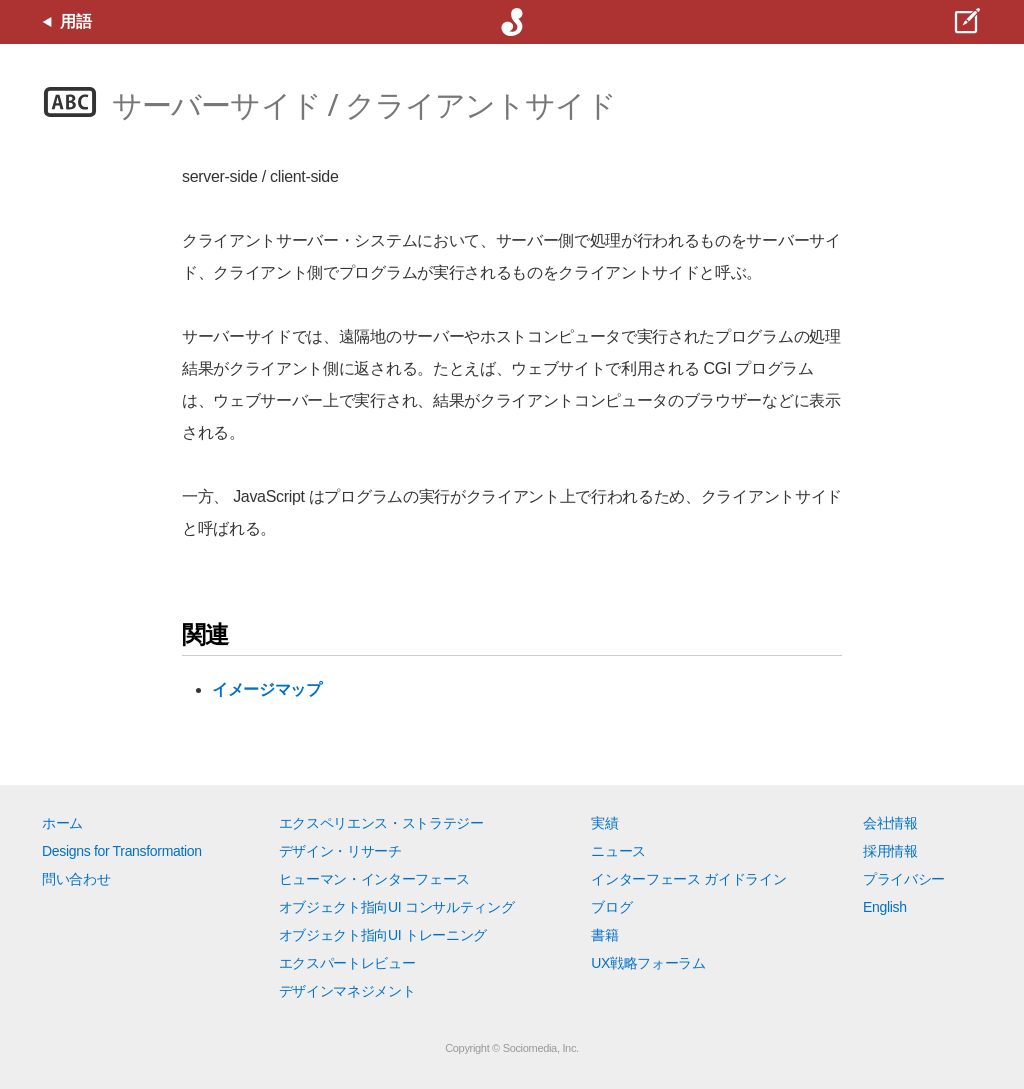 The height and width of the screenshot is (1089, 1024). What do you see at coordinates (340, 851) in the screenshot?
I see `デザイン・リサーチ` at bounding box center [340, 851].